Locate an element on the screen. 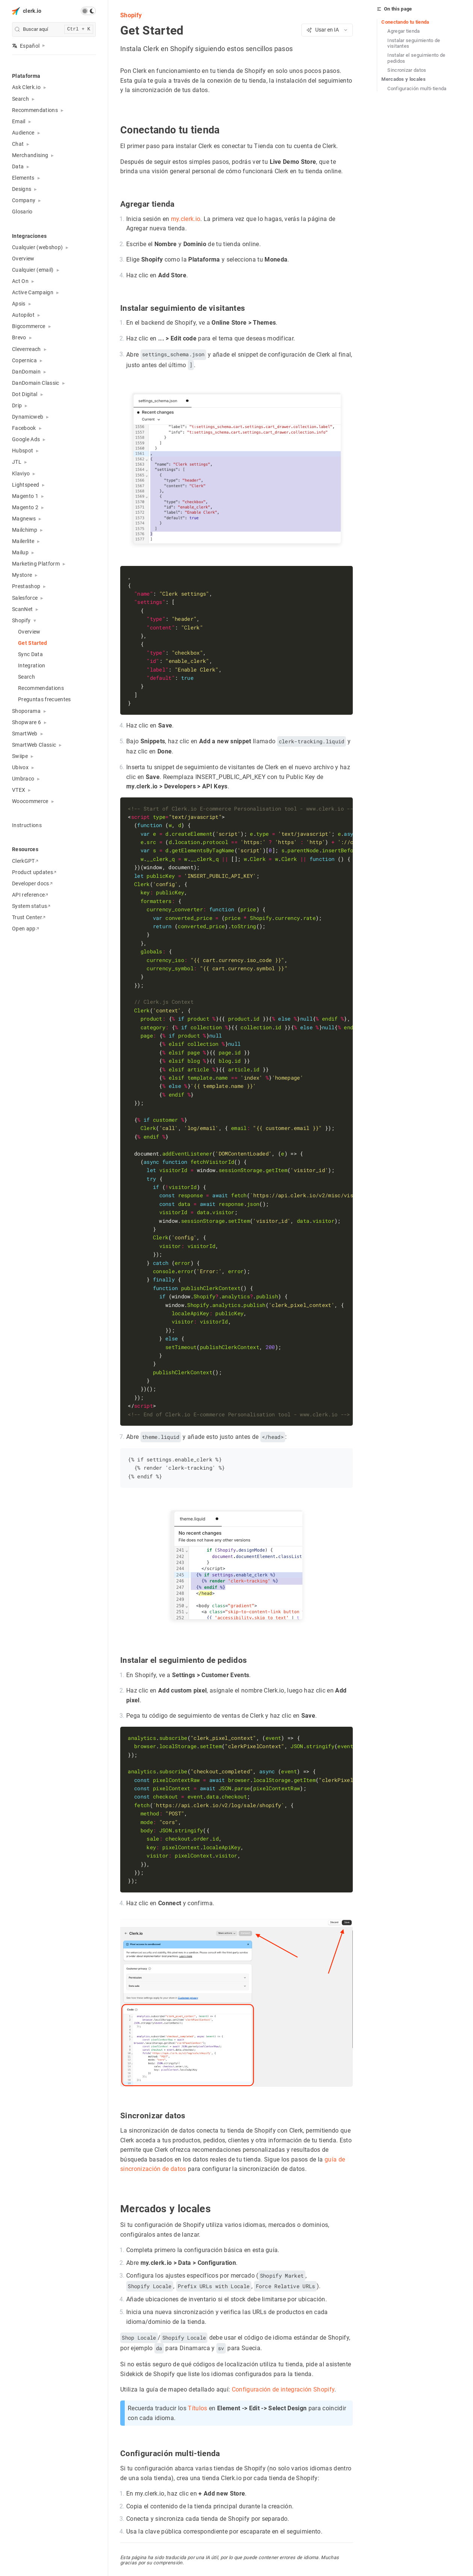  Drip [button] is located at coordinates (17, 405).